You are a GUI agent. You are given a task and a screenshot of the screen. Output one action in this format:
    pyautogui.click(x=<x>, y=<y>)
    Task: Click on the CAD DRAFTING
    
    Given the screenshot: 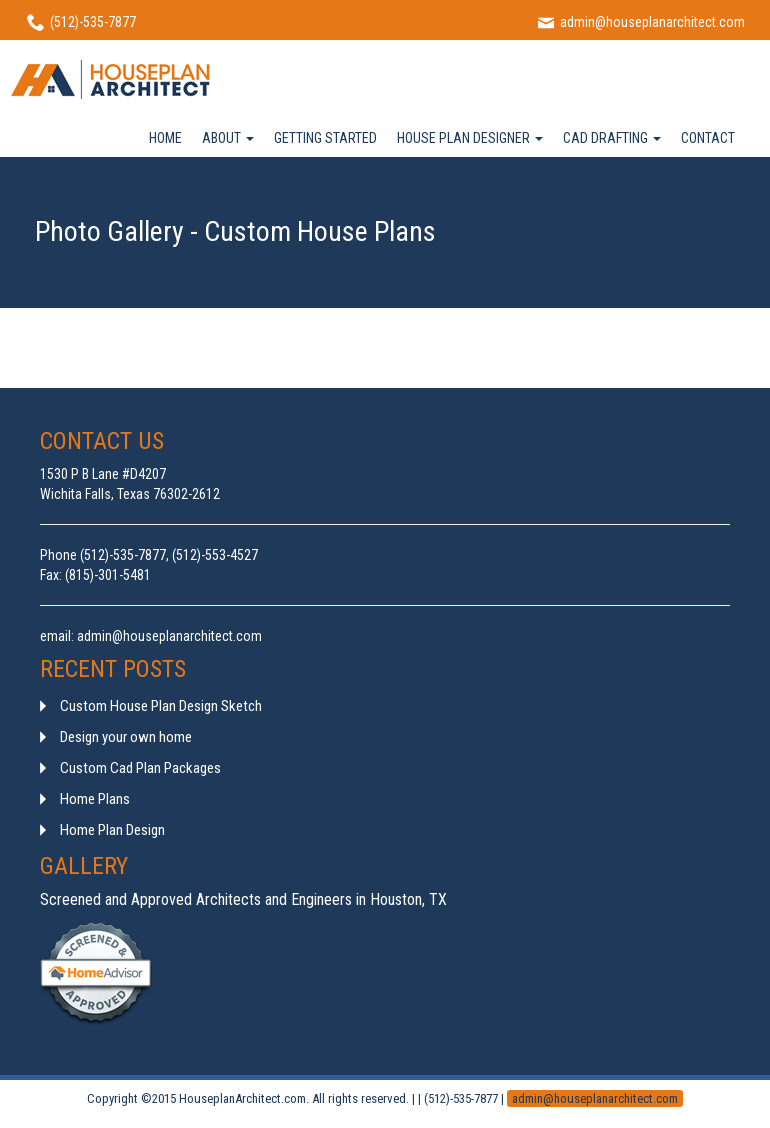 What is the action you would take?
    pyautogui.click(x=612, y=138)
    